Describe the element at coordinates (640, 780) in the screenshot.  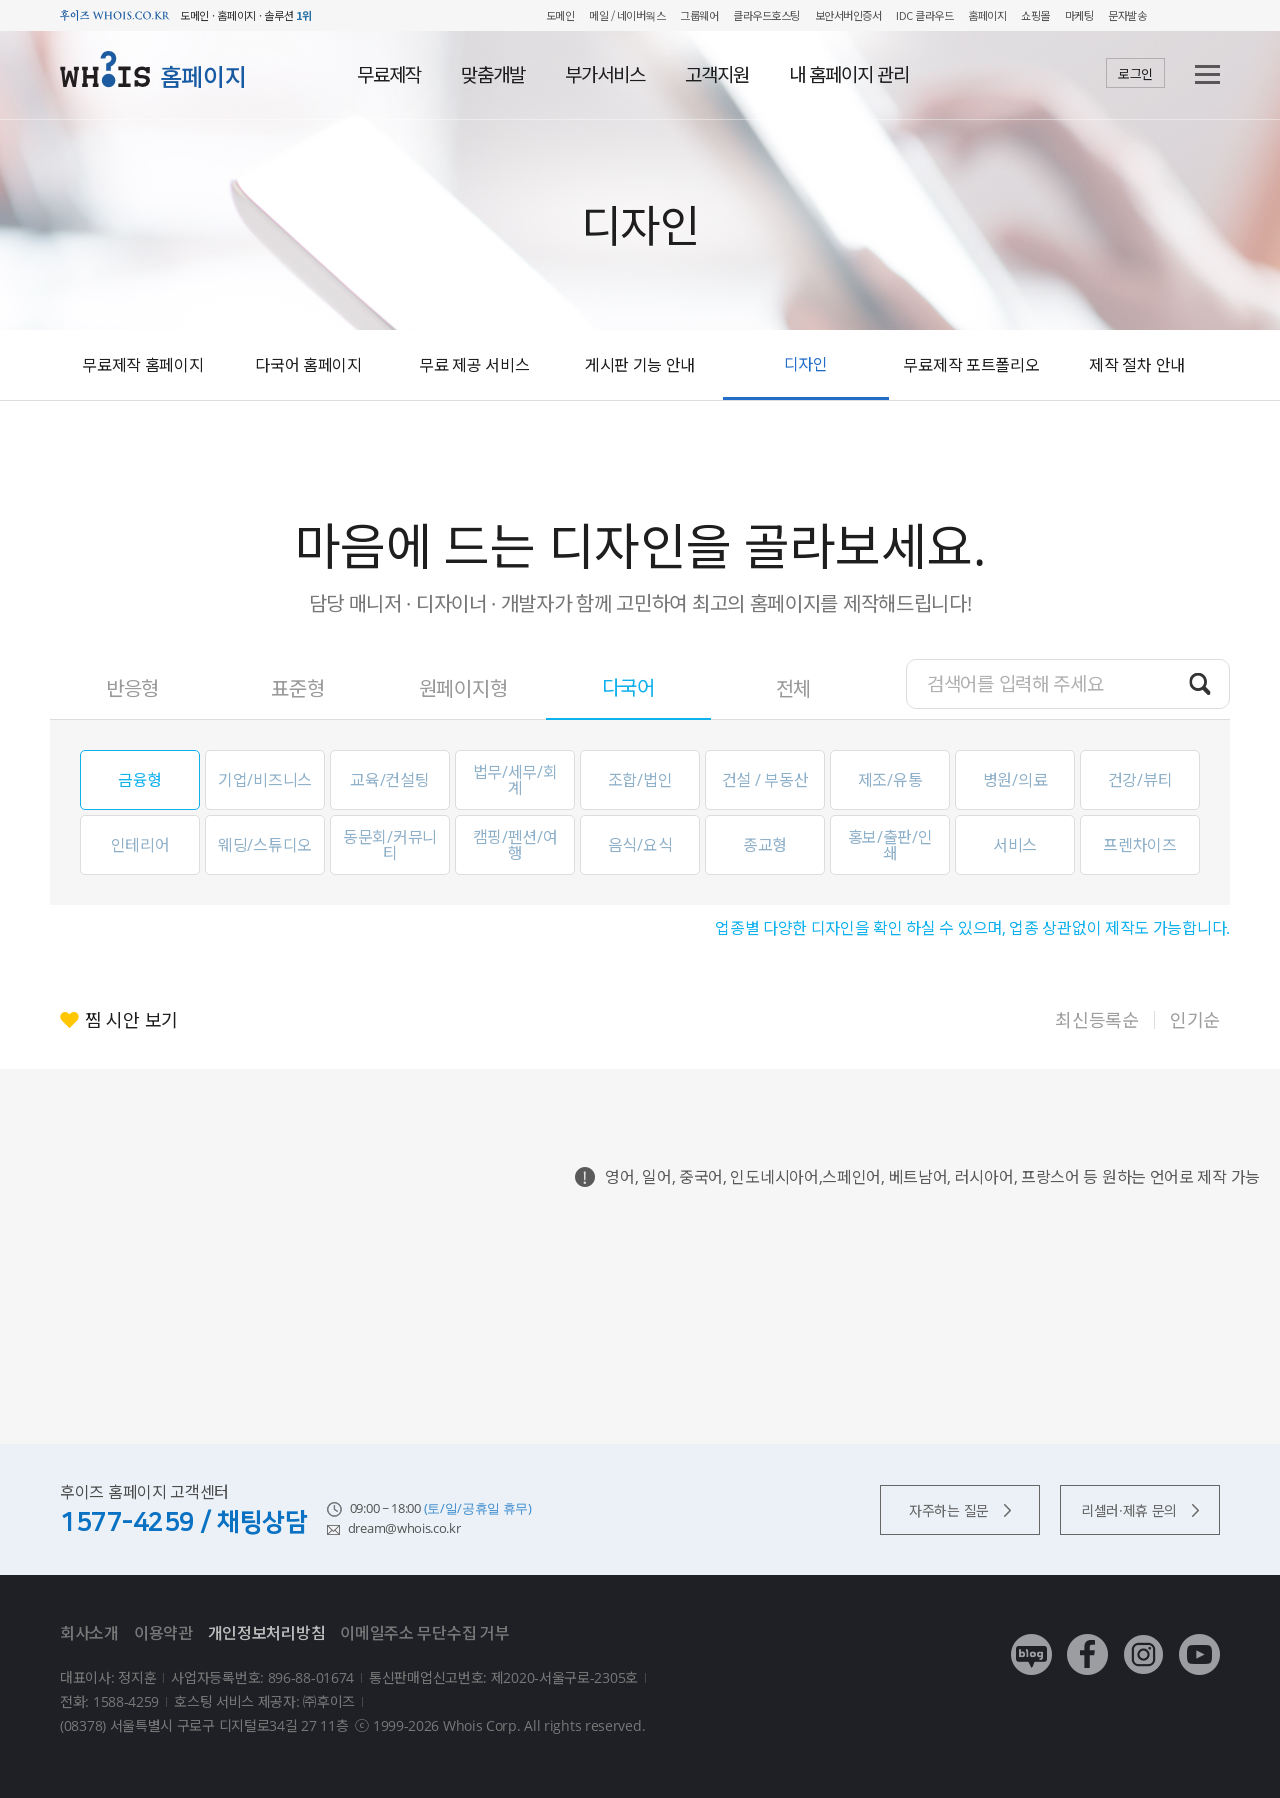
I see `조합/법인` at that location.